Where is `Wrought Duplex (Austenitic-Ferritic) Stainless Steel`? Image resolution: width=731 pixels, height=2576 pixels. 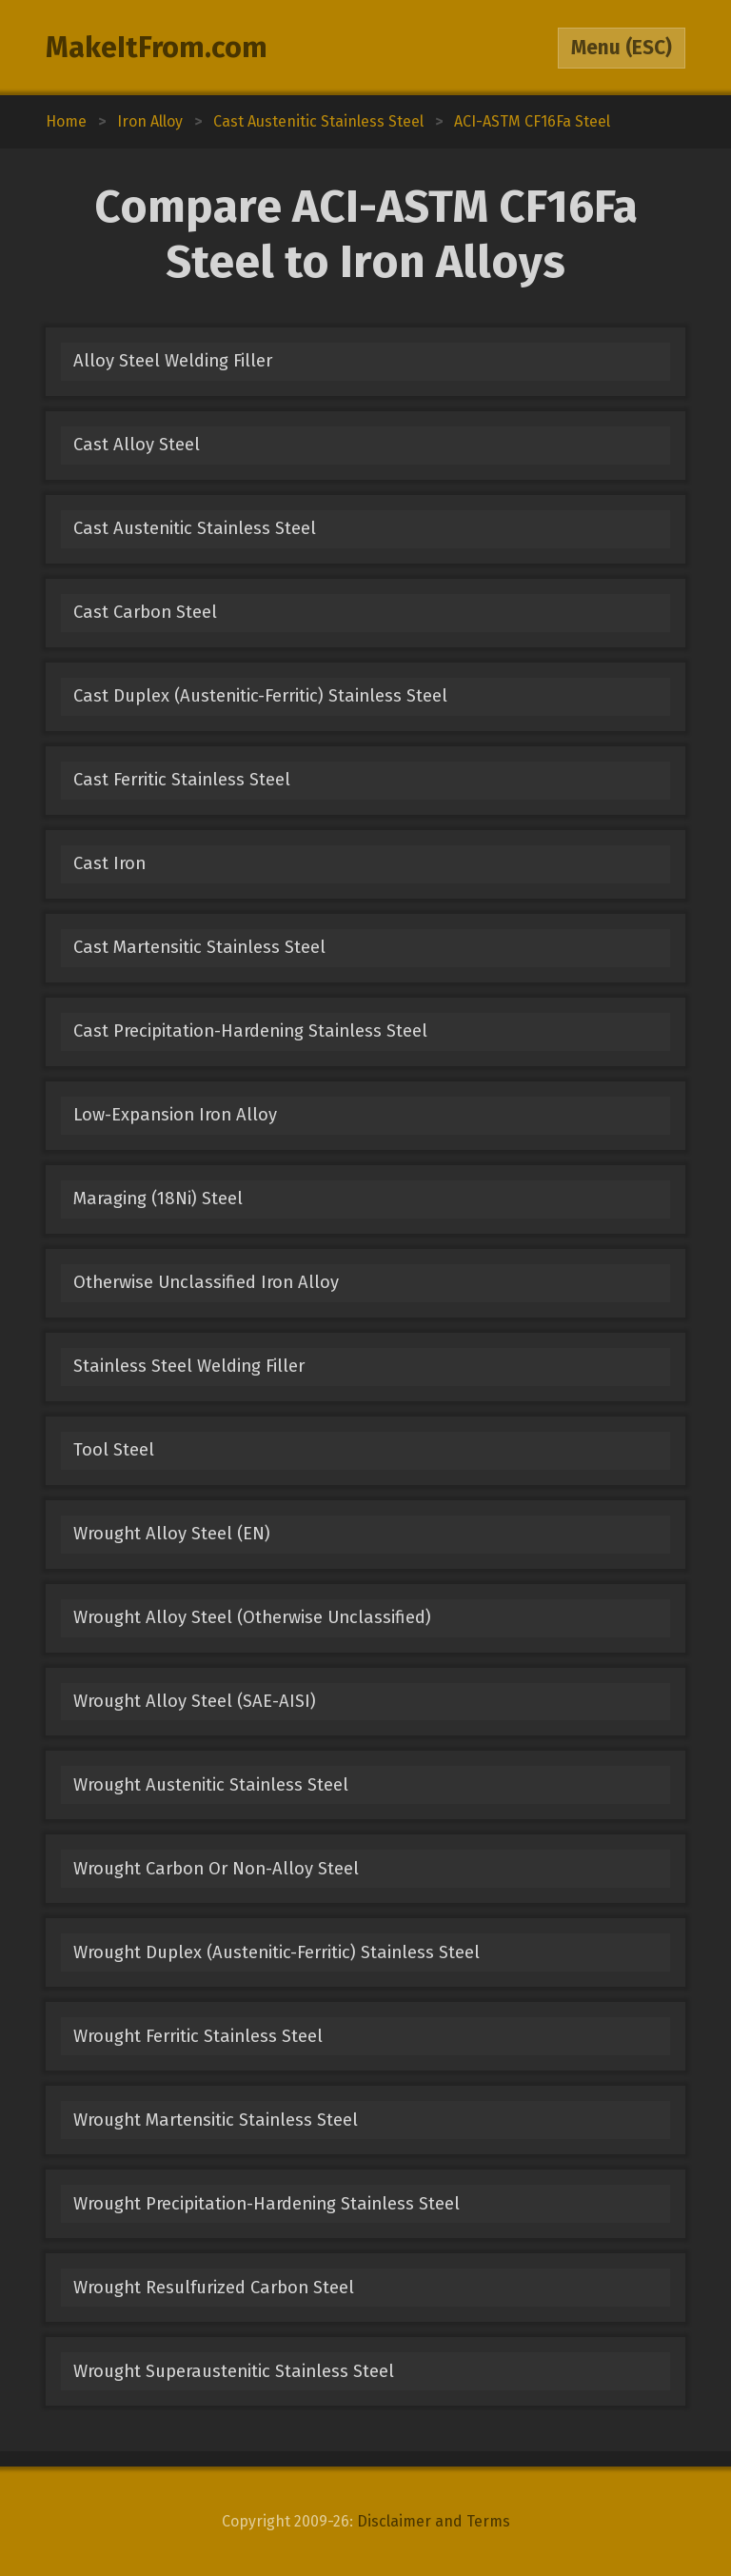 Wrought Duplex (Austenitic-Ferritic) Stainless Steel is located at coordinates (276, 1952).